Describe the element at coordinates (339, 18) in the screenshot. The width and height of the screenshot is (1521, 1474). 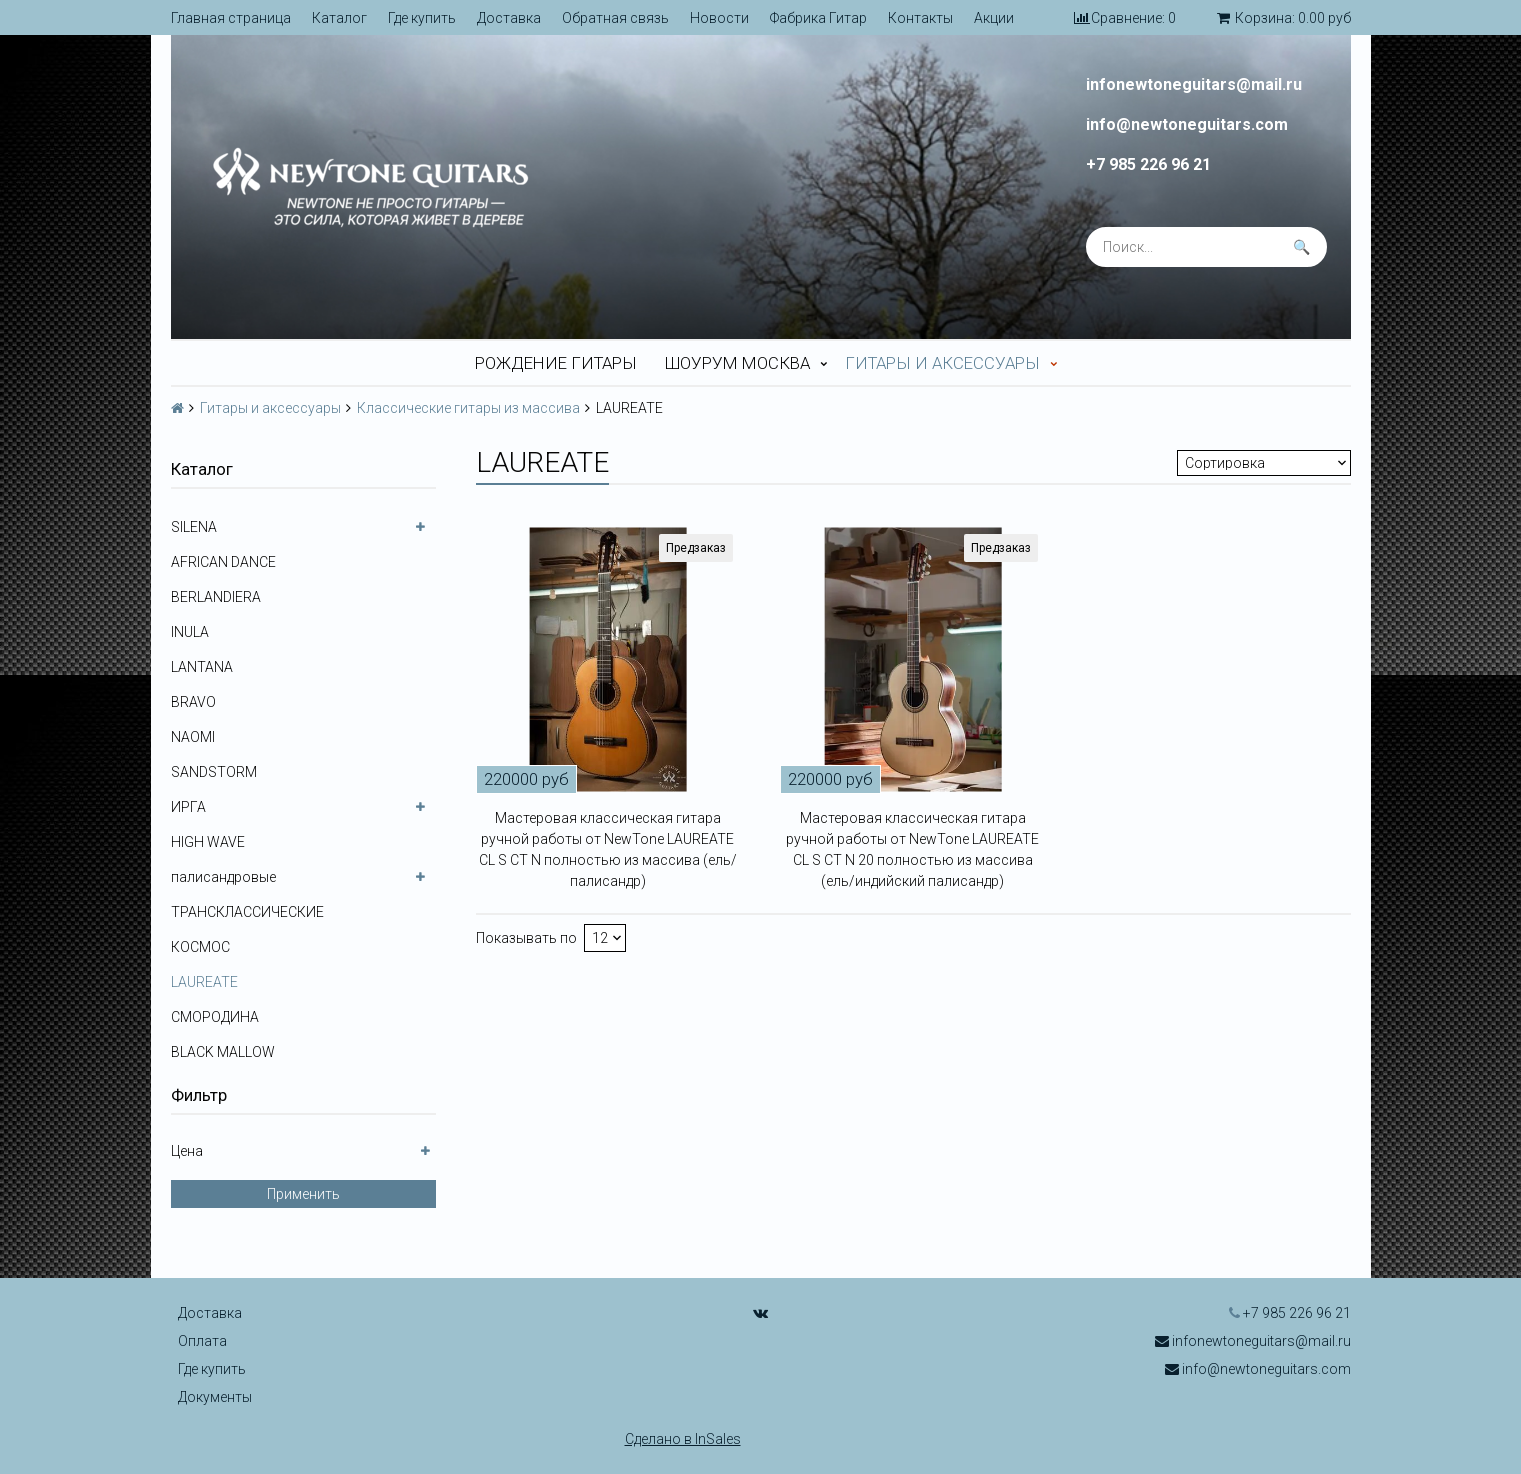
I see `Каталог` at that location.